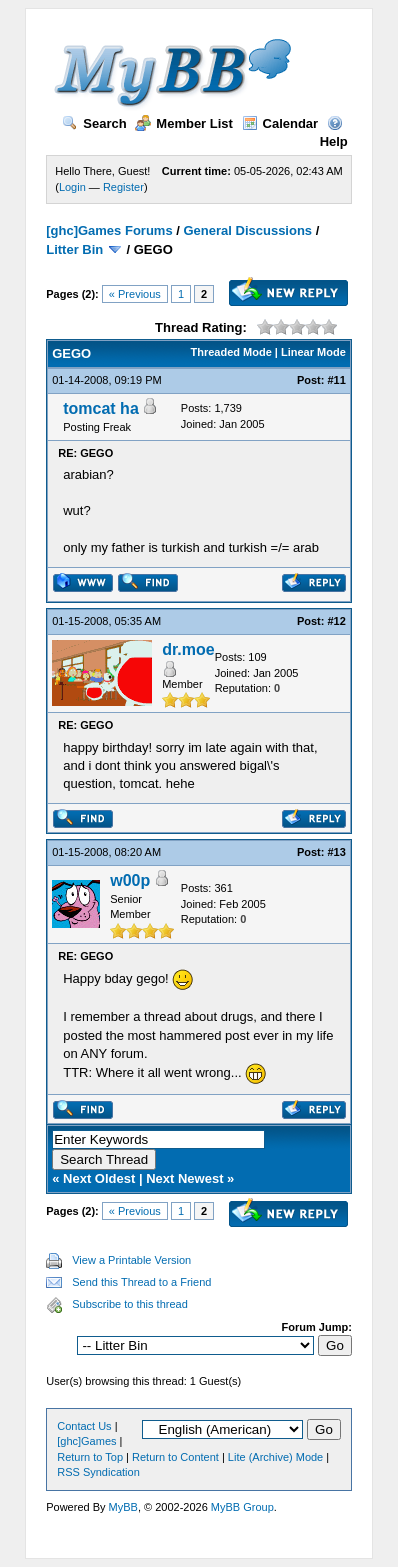 This screenshot has width=398, height=1567. What do you see at coordinates (90, 1457) in the screenshot?
I see `Return to Top` at bounding box center [90, 1457].